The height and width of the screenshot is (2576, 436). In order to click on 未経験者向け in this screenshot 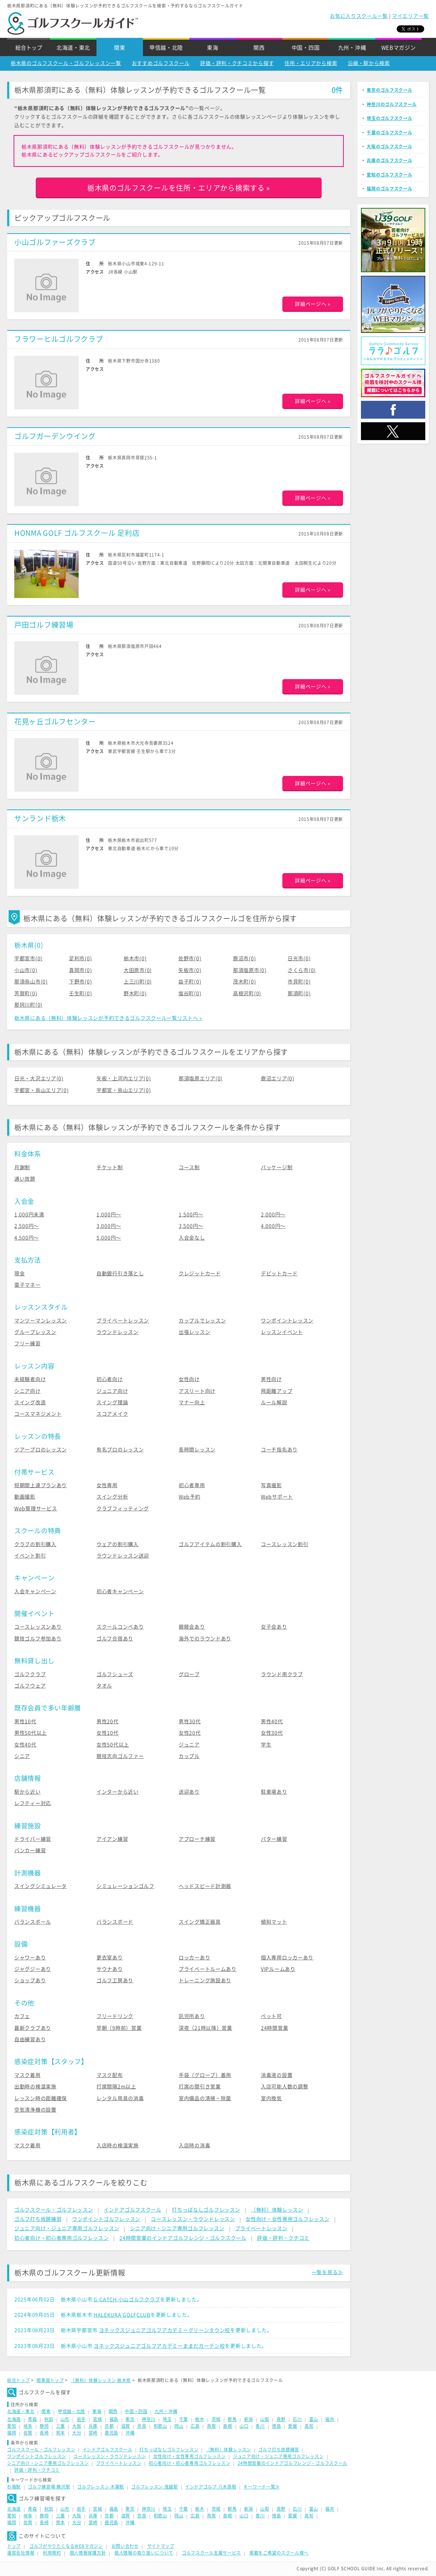, I will do `click(30, 1379)`.